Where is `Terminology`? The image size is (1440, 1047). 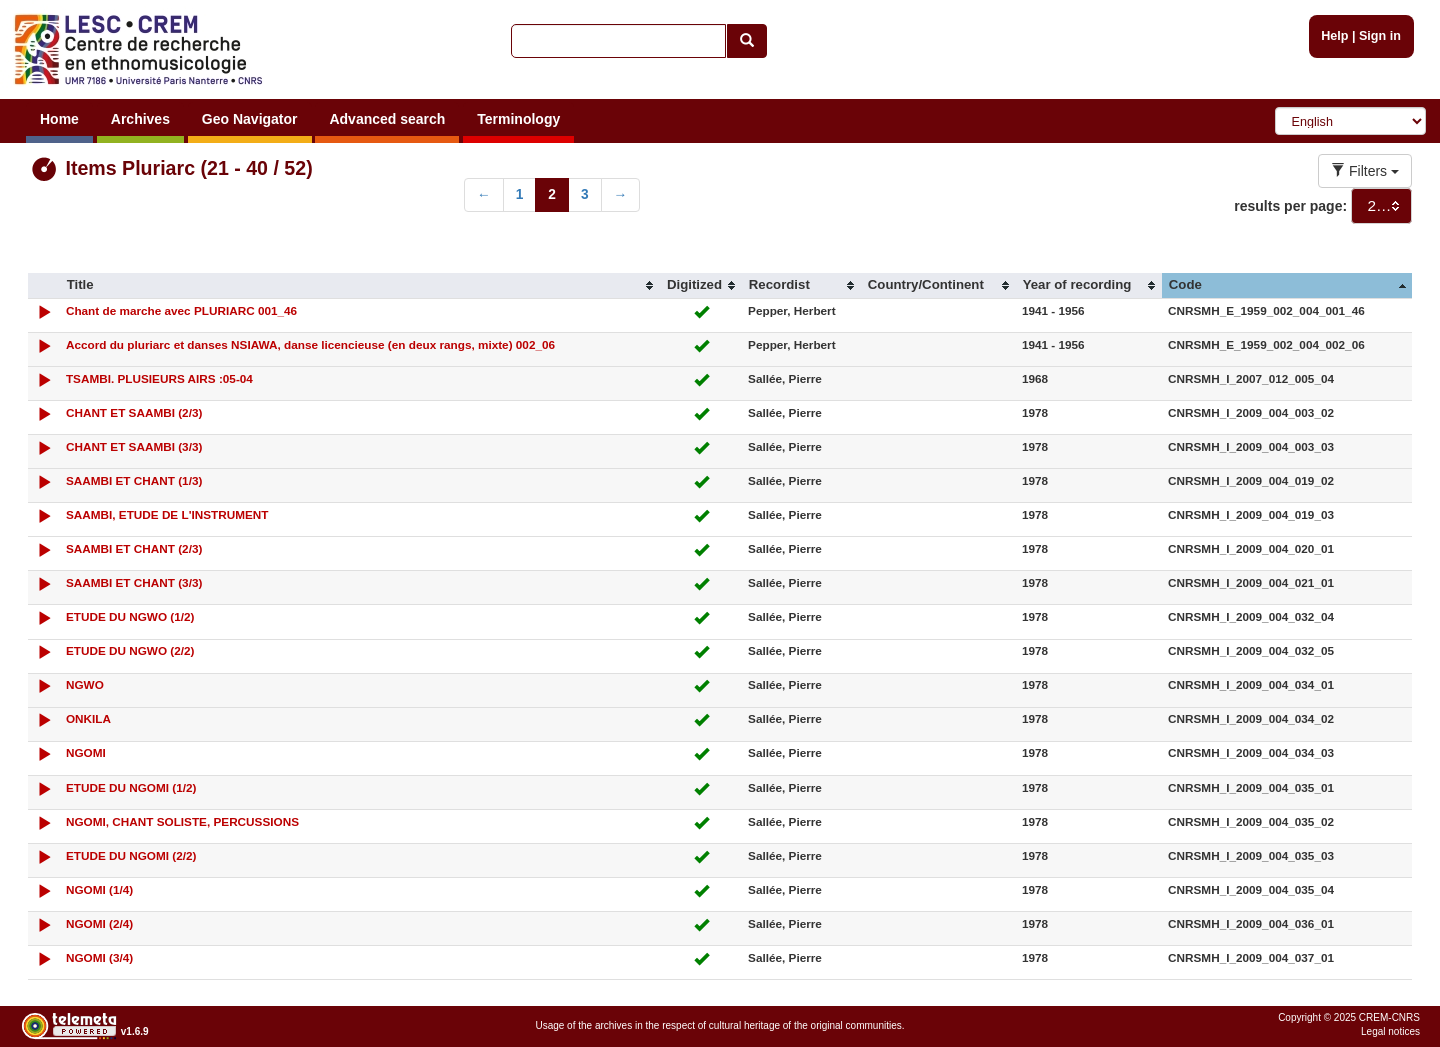
Terminology is located at coordinates (518, 119).